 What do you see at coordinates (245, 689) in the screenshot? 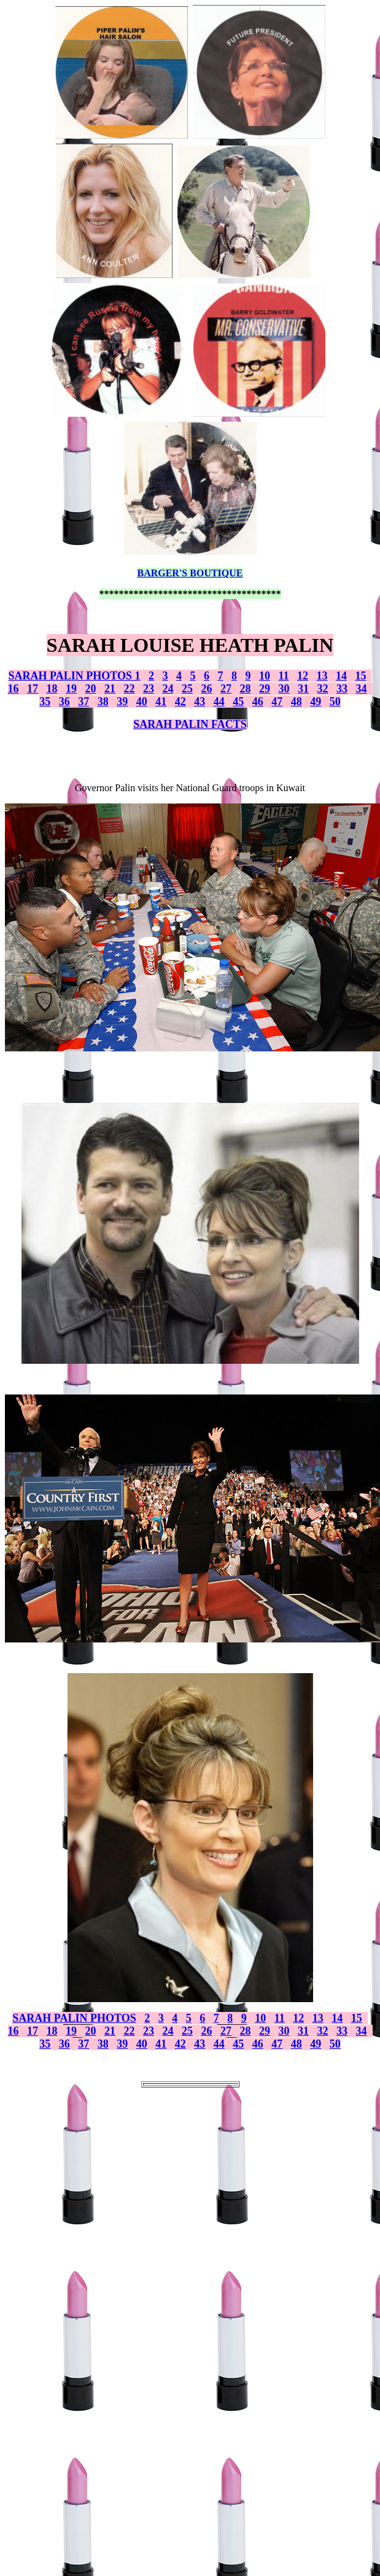
I see `28` at bounding box center [245, 689].